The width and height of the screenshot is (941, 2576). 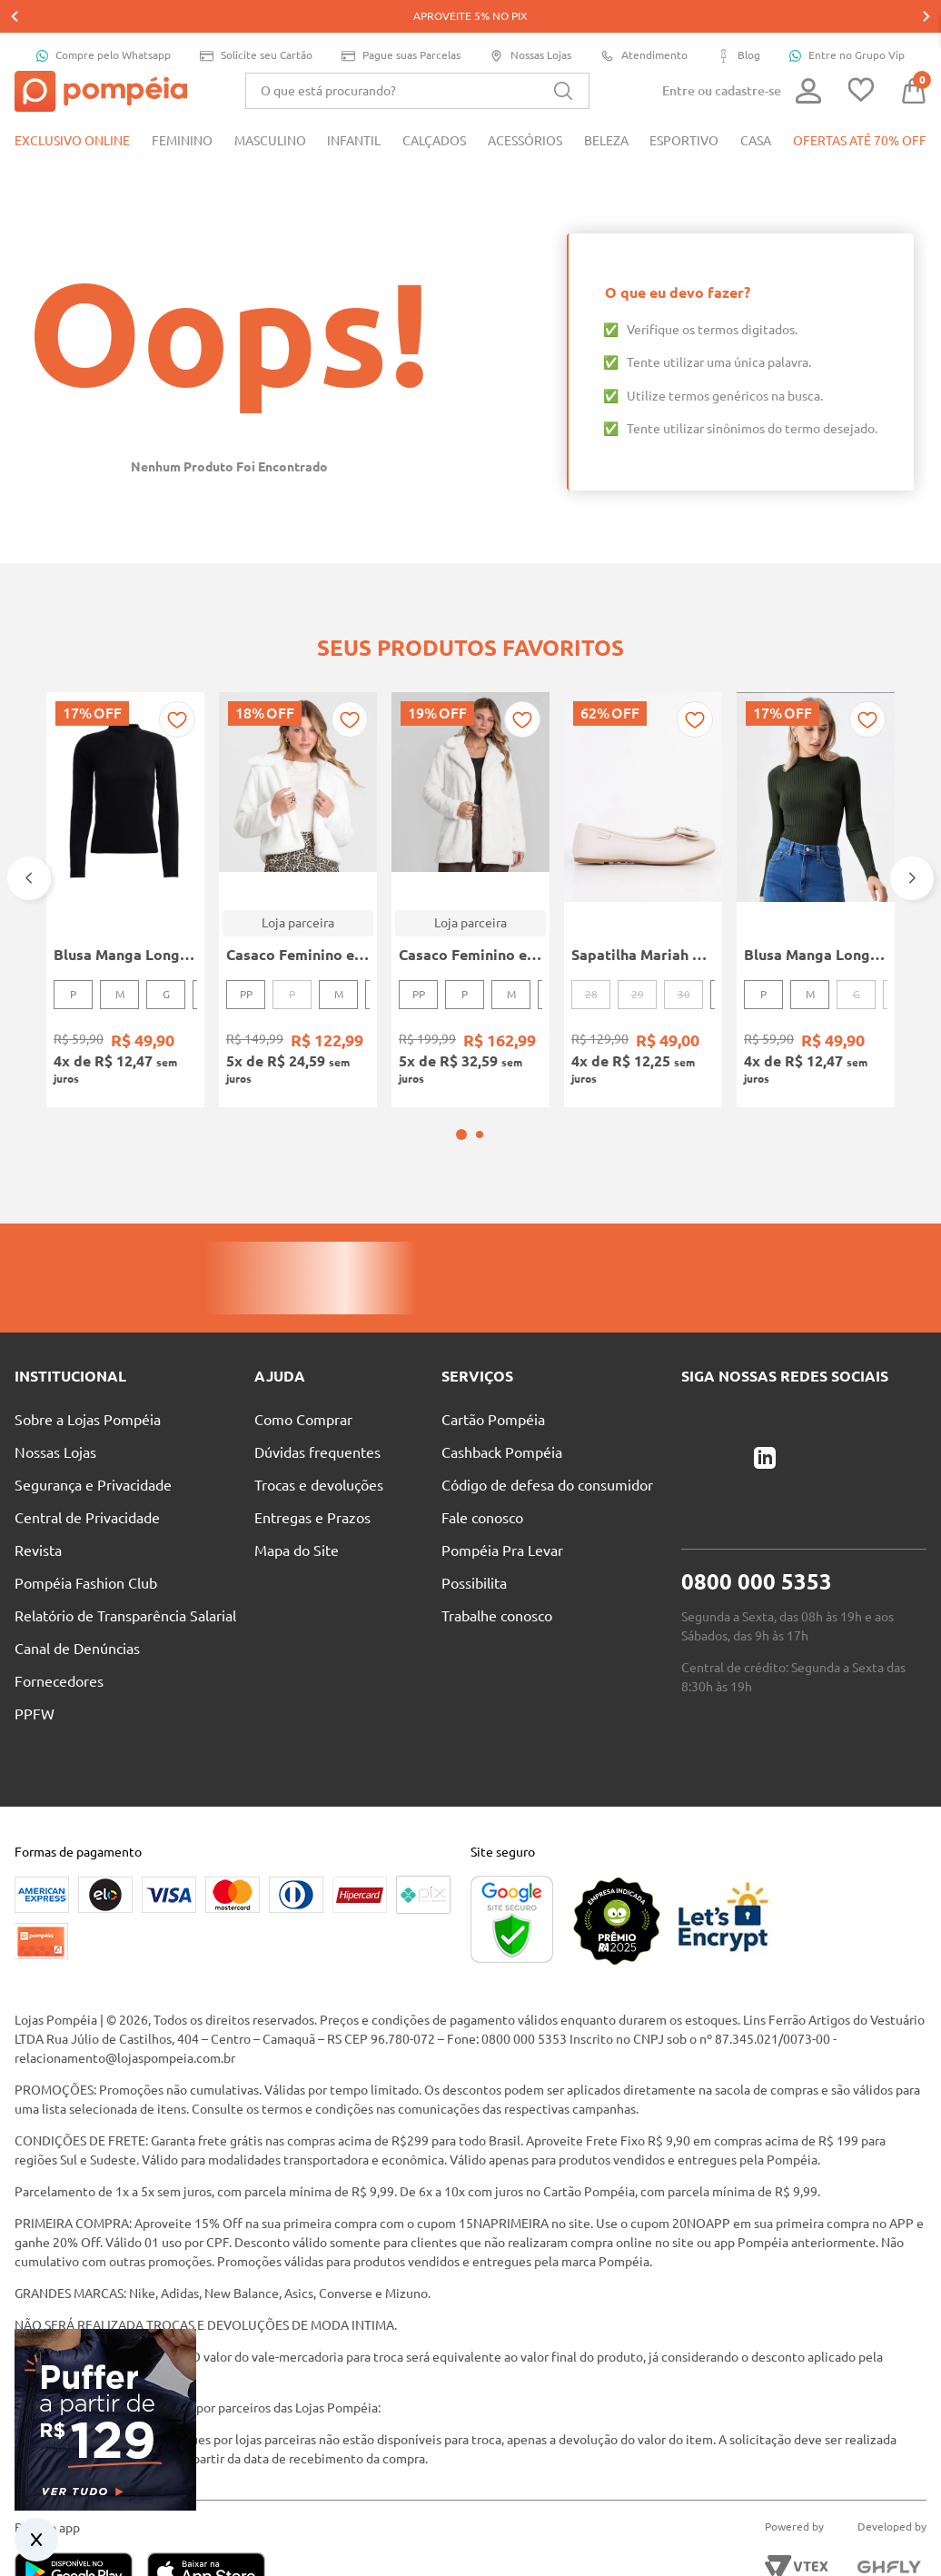 I want to click on [Sapatilha Mariah Pampili Juvenil Para Menina - NUDE], so click(x=643, y=843).